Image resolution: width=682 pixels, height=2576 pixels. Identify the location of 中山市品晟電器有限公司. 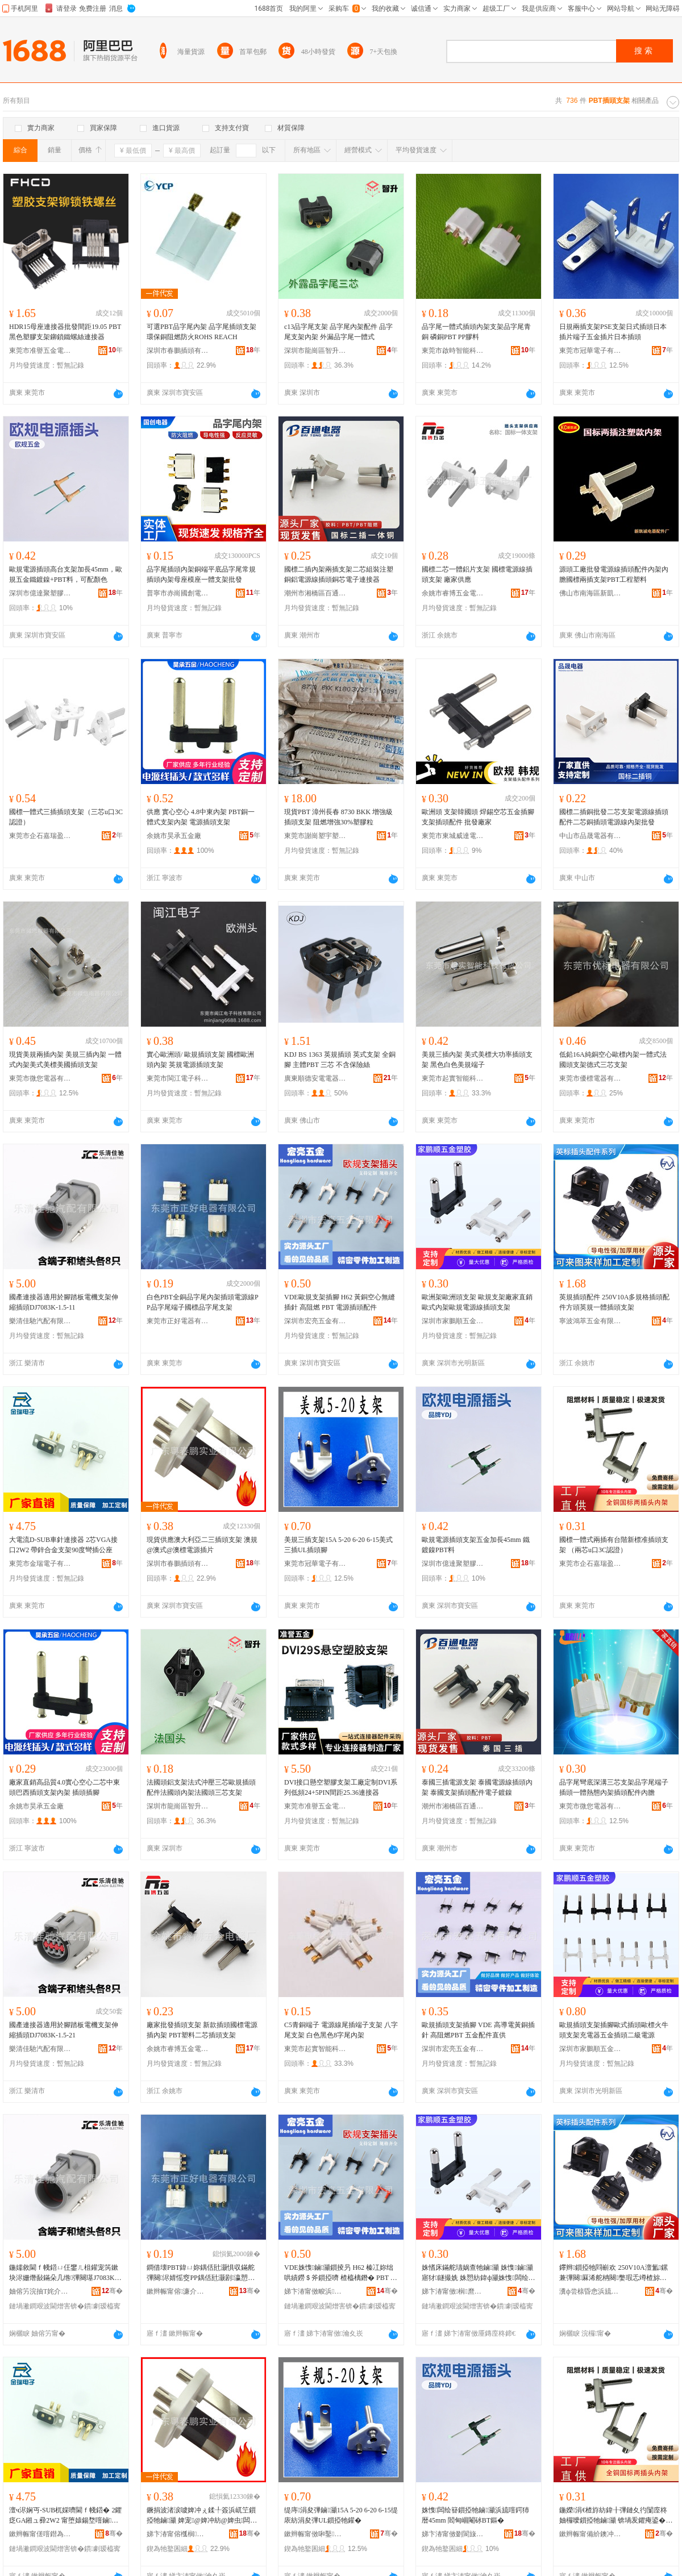
(590, 836).